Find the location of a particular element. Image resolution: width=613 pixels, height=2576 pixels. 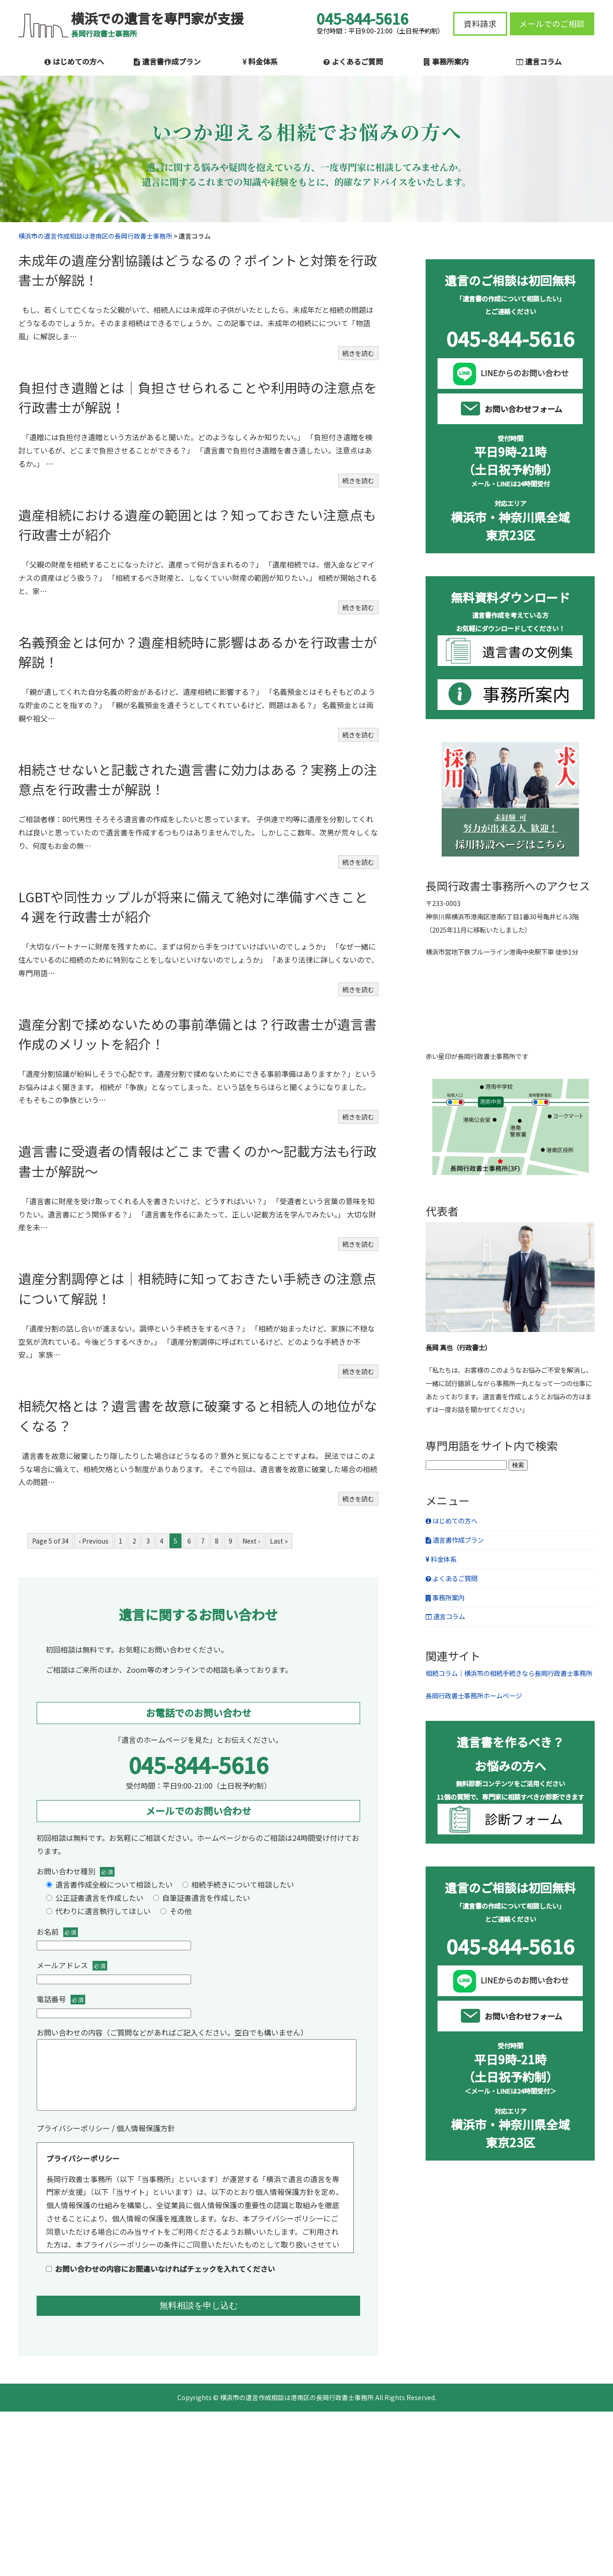

料金体系 is located at coordinates (260, 61).